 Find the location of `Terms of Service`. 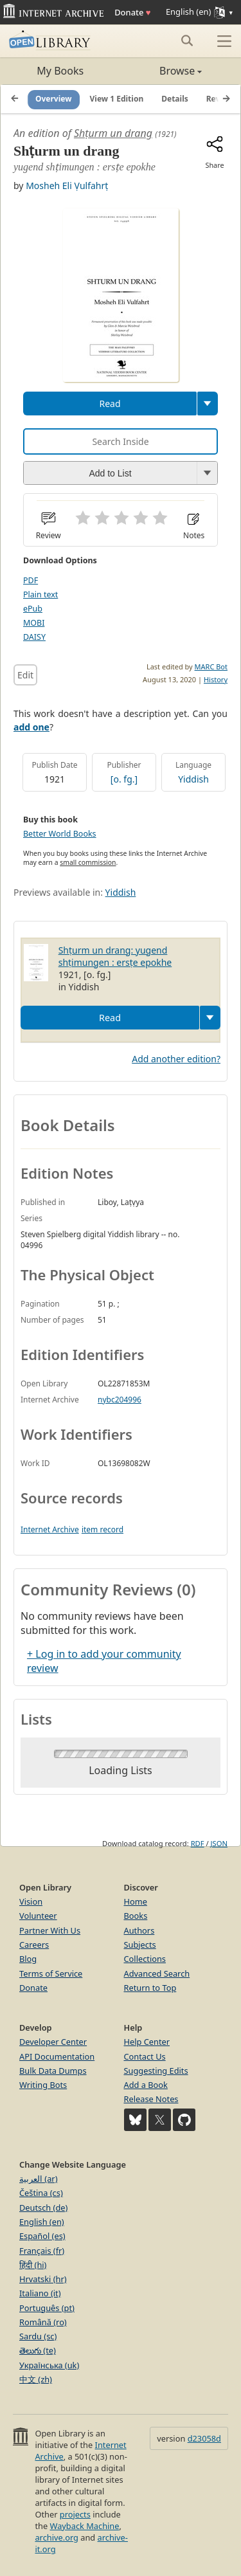

Terms of Service is located at coordinates (50, 1973).